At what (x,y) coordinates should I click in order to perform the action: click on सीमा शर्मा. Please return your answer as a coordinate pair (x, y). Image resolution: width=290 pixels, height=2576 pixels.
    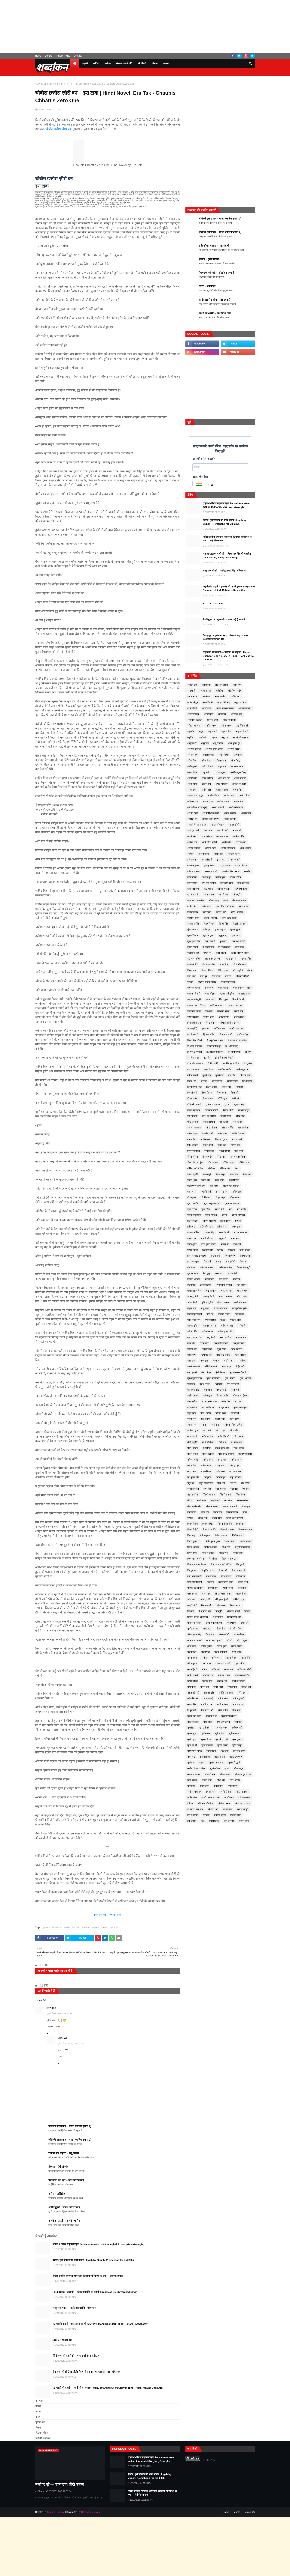
    Looking at the image, I should click on (236, 1710).